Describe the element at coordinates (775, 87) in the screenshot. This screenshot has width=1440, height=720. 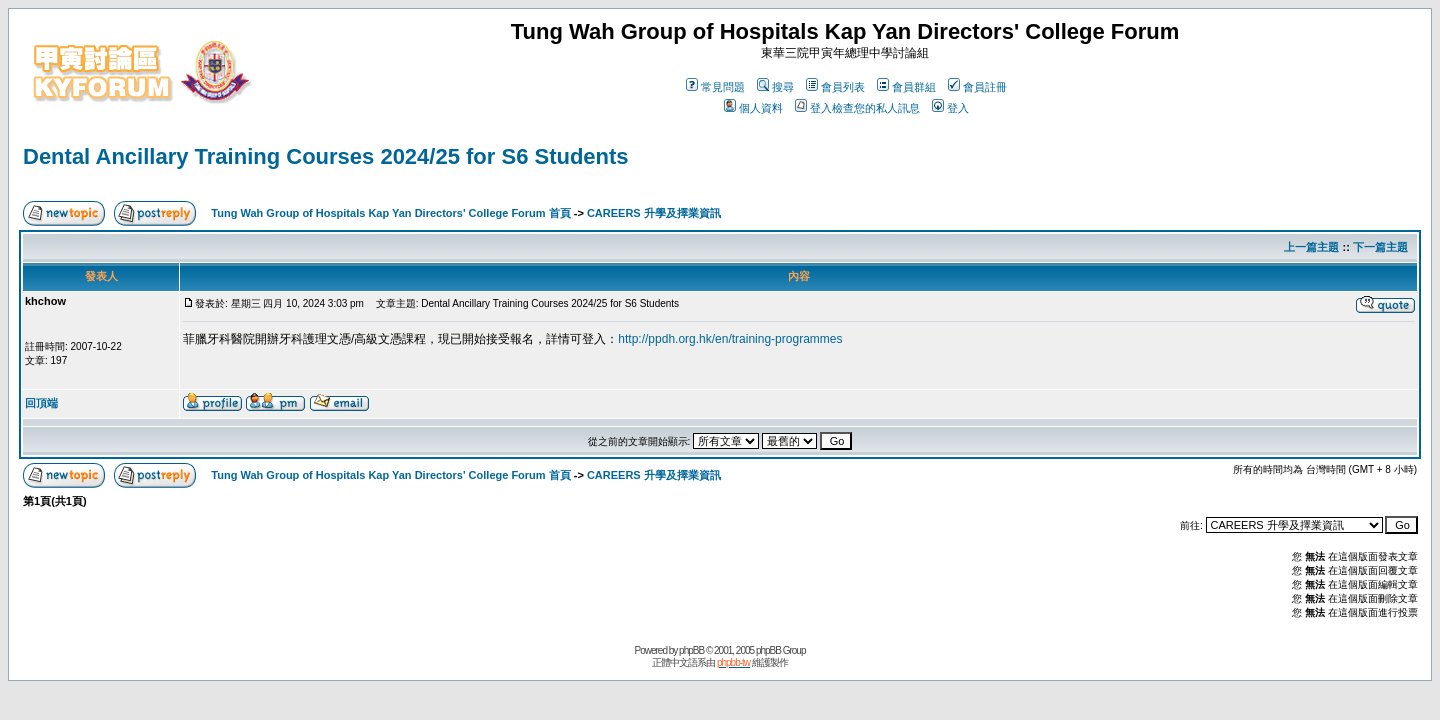
I see `搜尋` at that location.